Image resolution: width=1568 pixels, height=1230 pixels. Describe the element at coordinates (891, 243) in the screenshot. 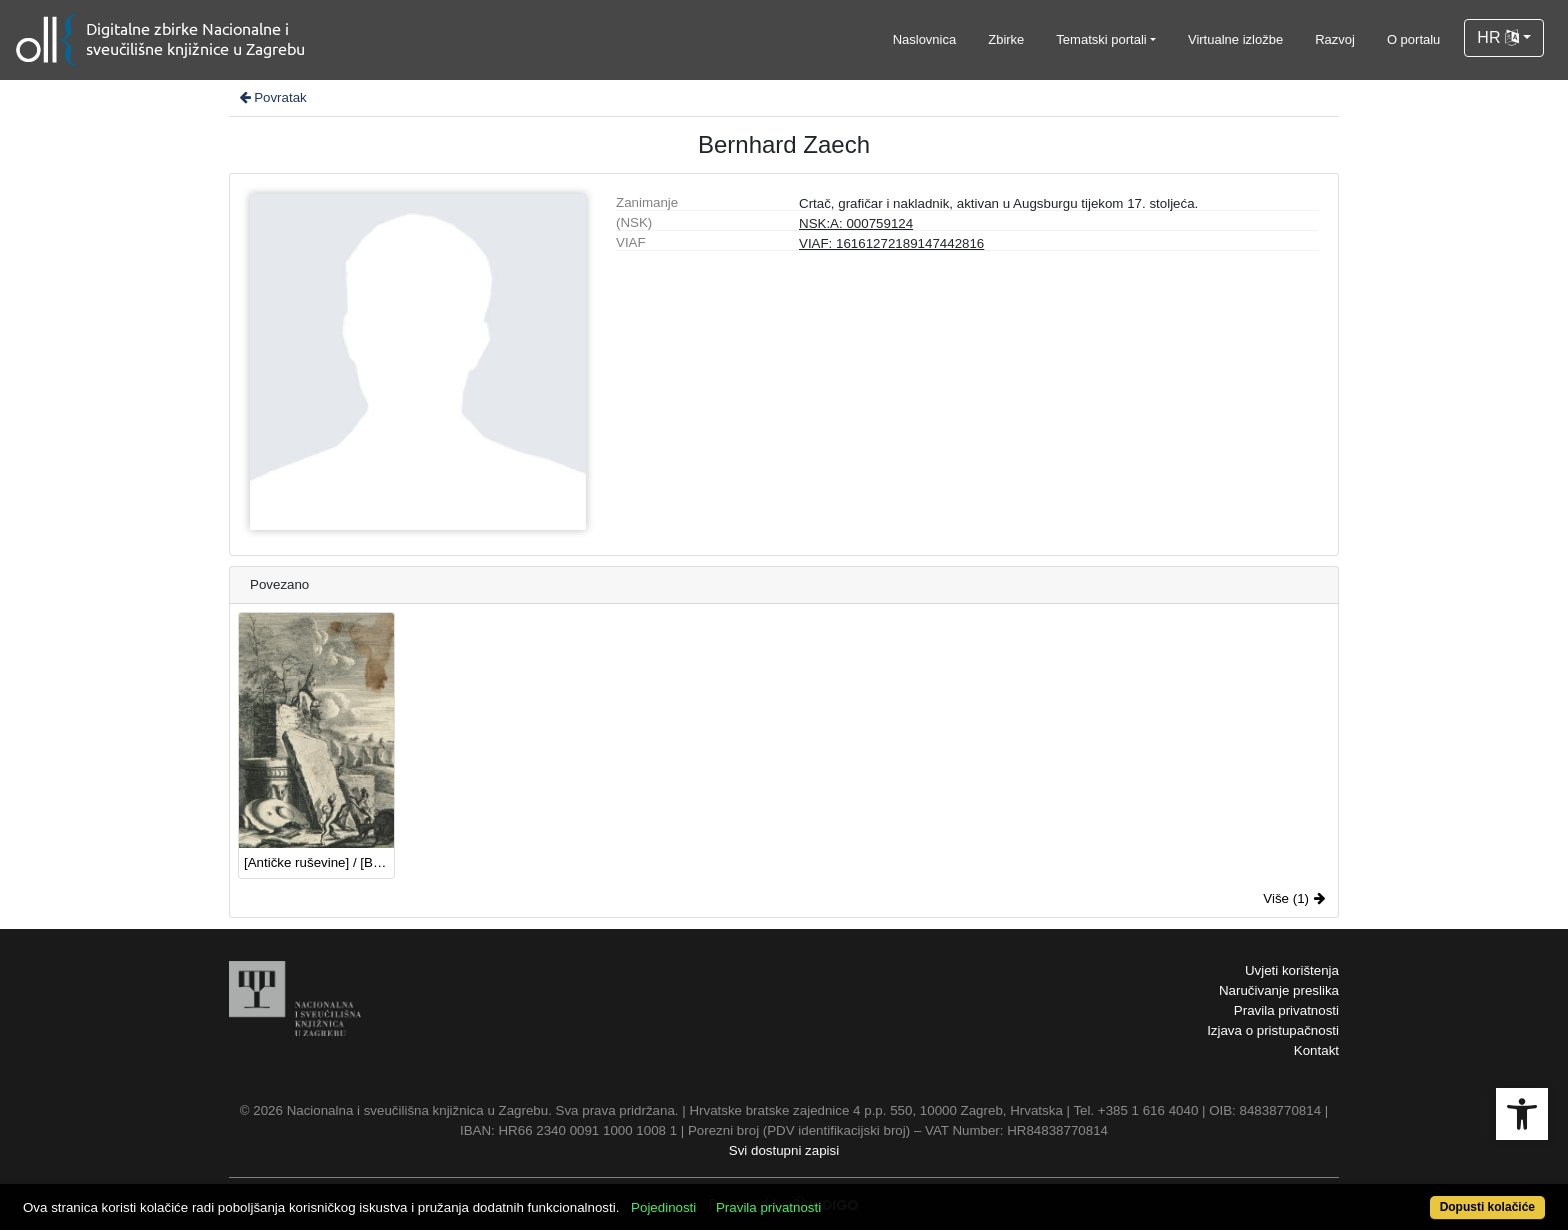

I see `VIAF: 16161272189147442816` at that location.